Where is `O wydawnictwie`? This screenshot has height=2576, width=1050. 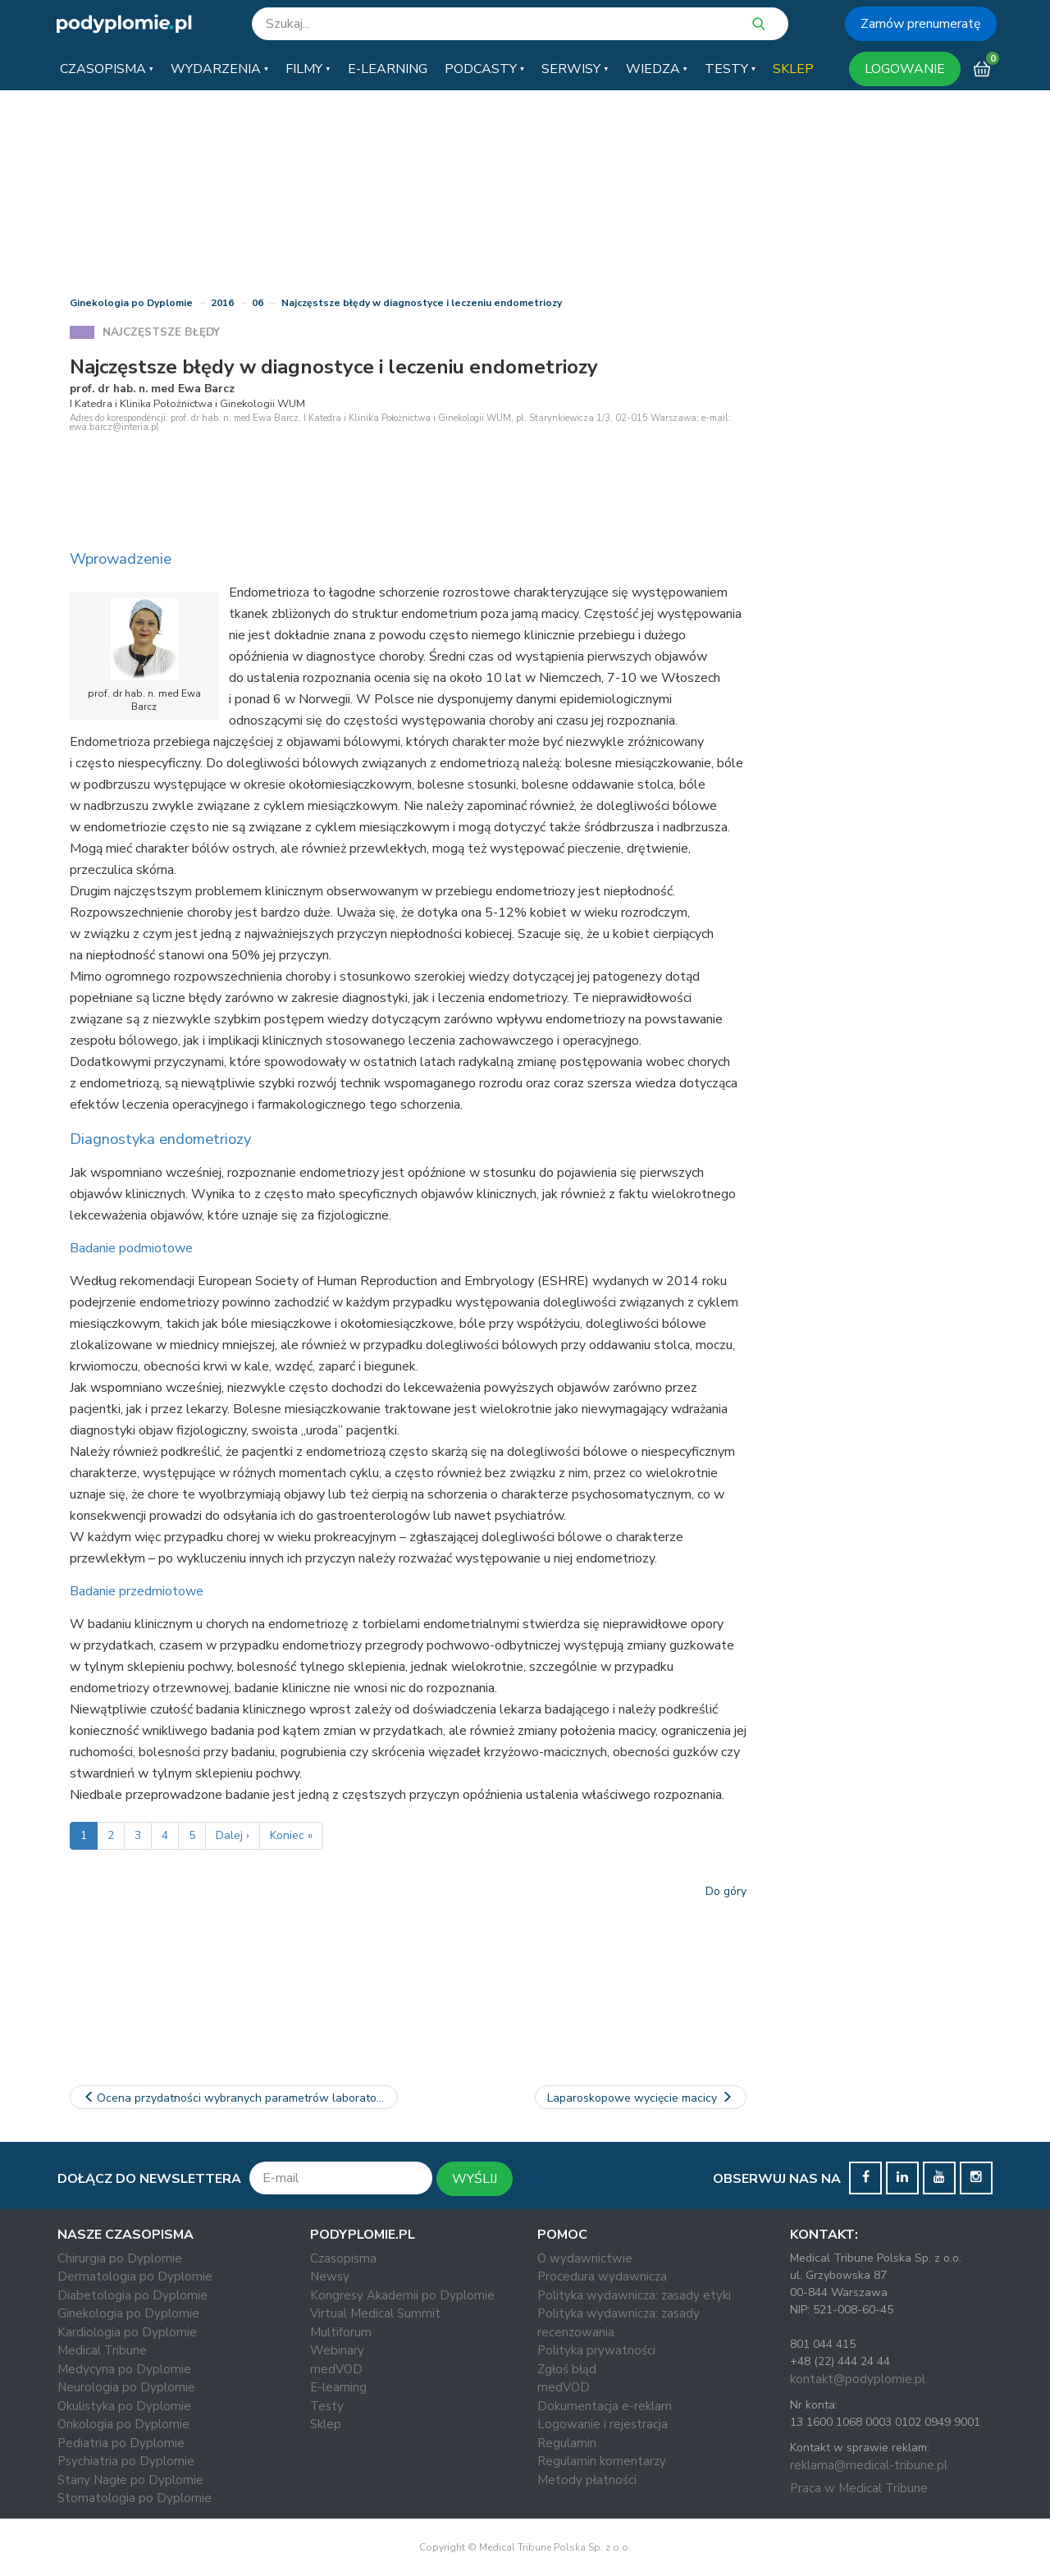
O wydawnictwie is located at coordinates (584, 2258).